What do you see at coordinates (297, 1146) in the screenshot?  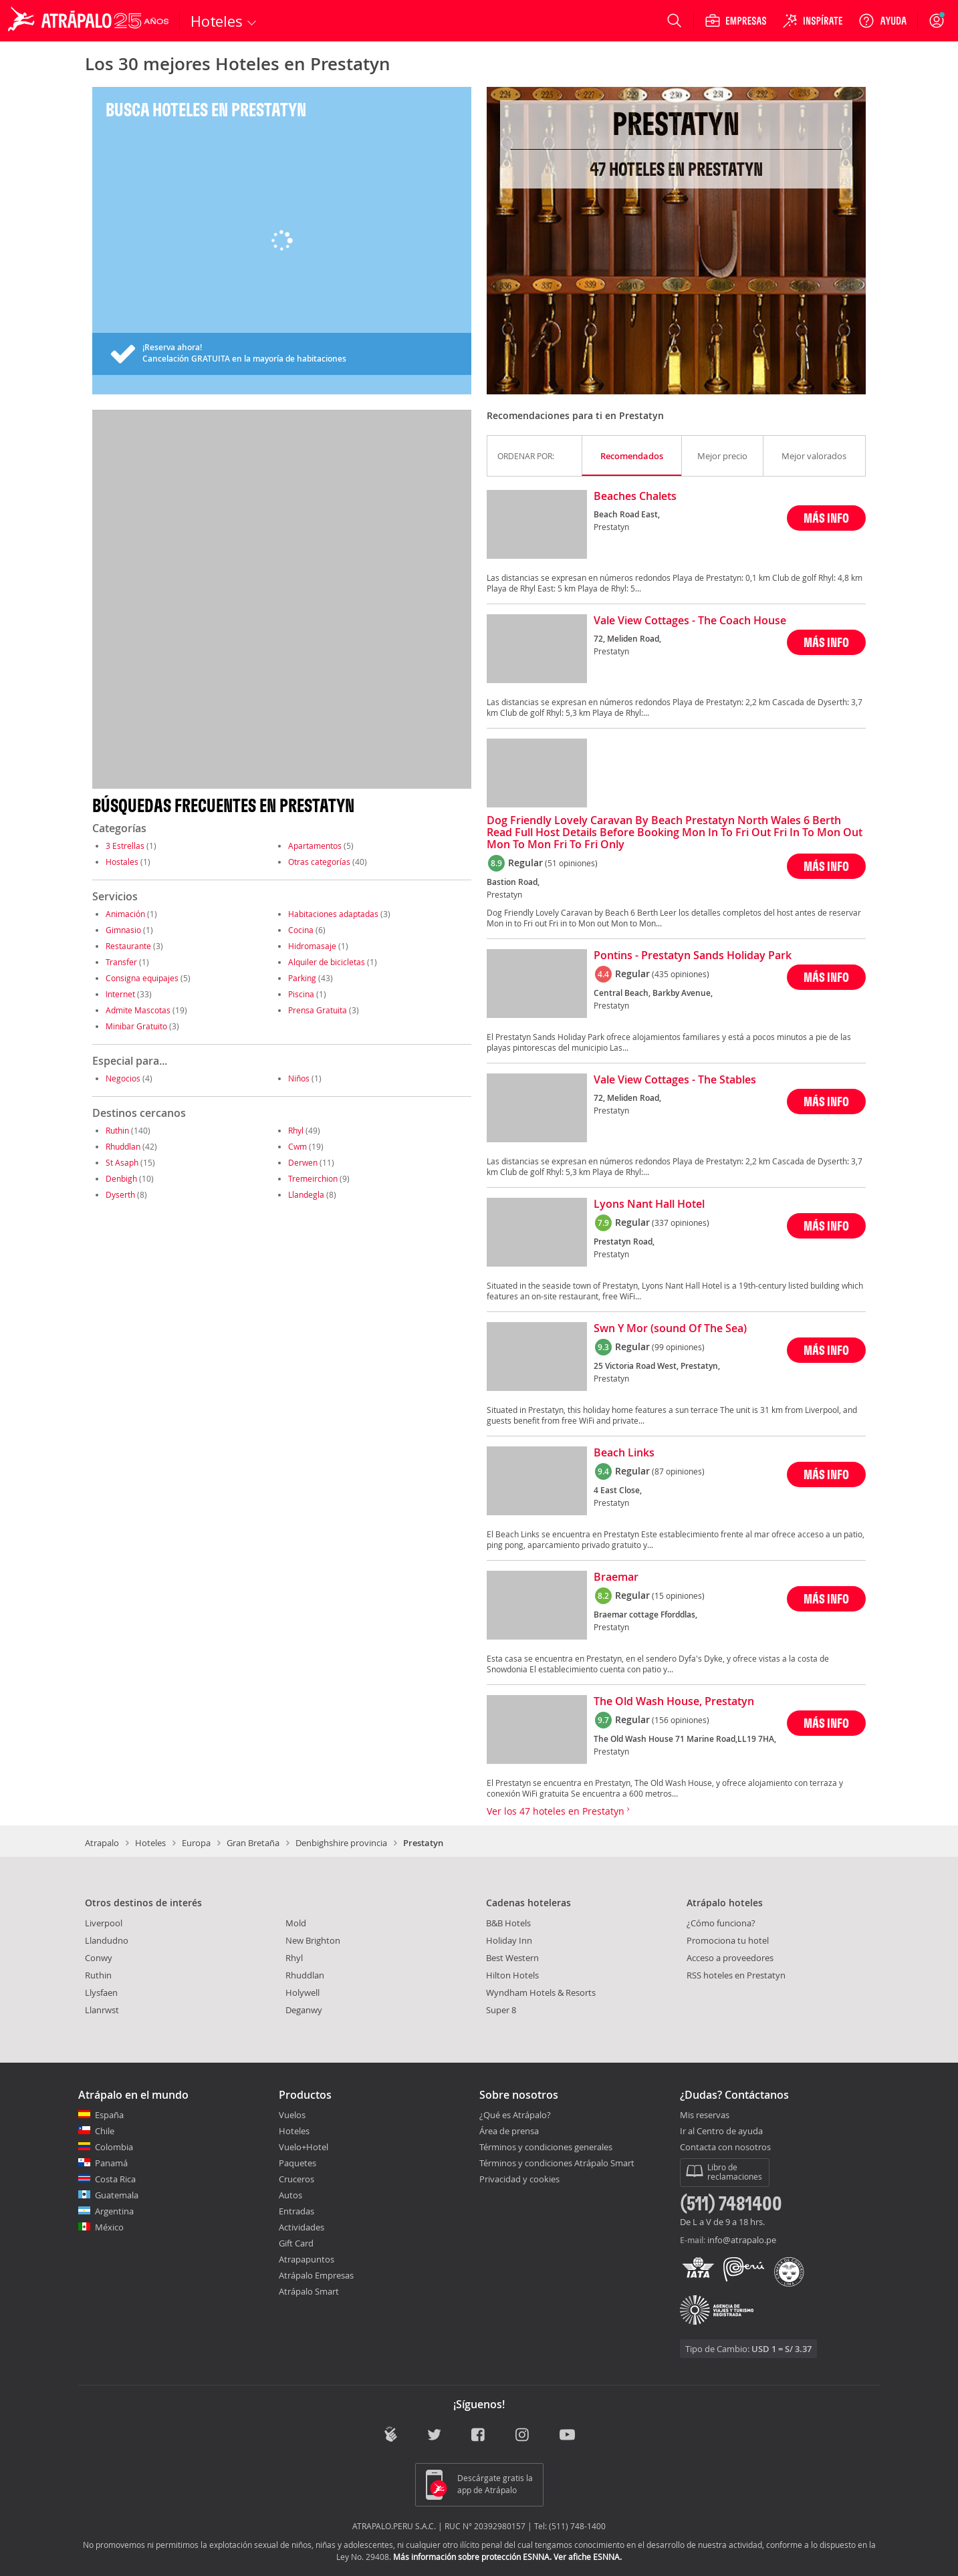 I see `Cwm` at bounding box center [297, 1146].